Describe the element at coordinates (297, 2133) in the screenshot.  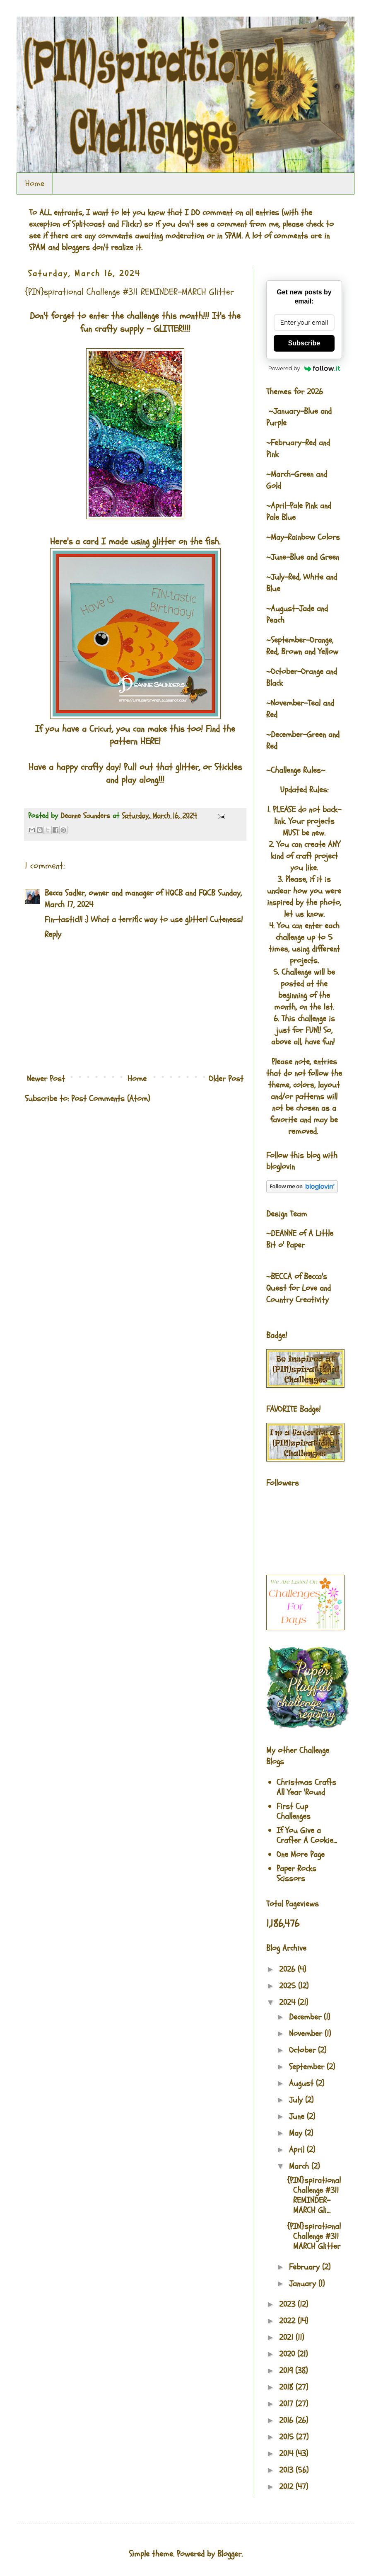
I see `May` at that location.